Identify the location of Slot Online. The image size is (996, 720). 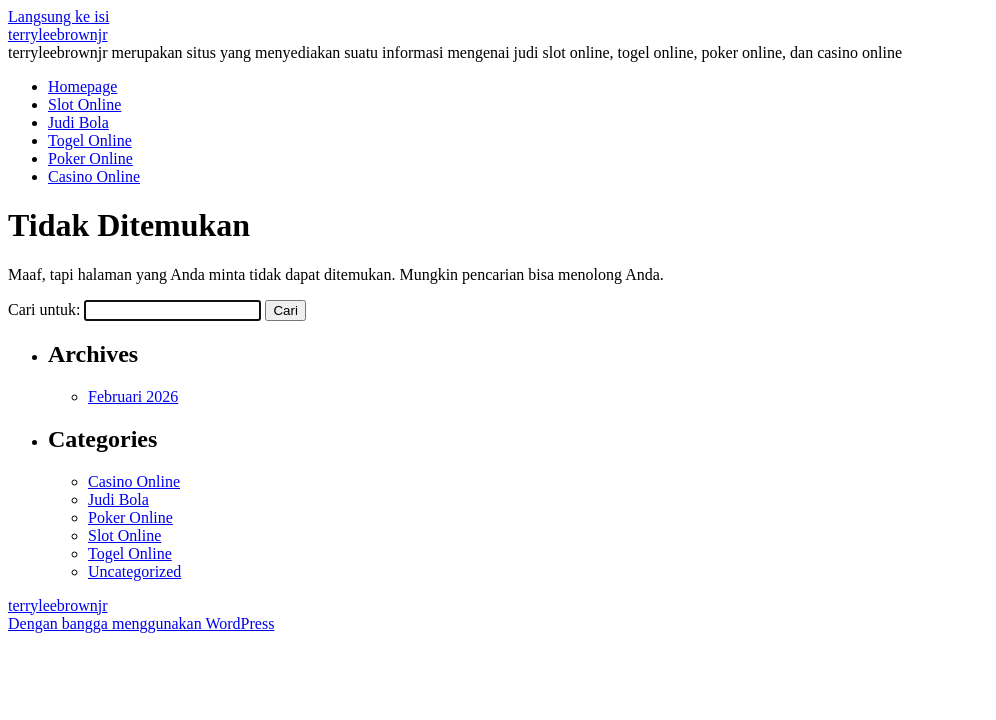
(84, 104).